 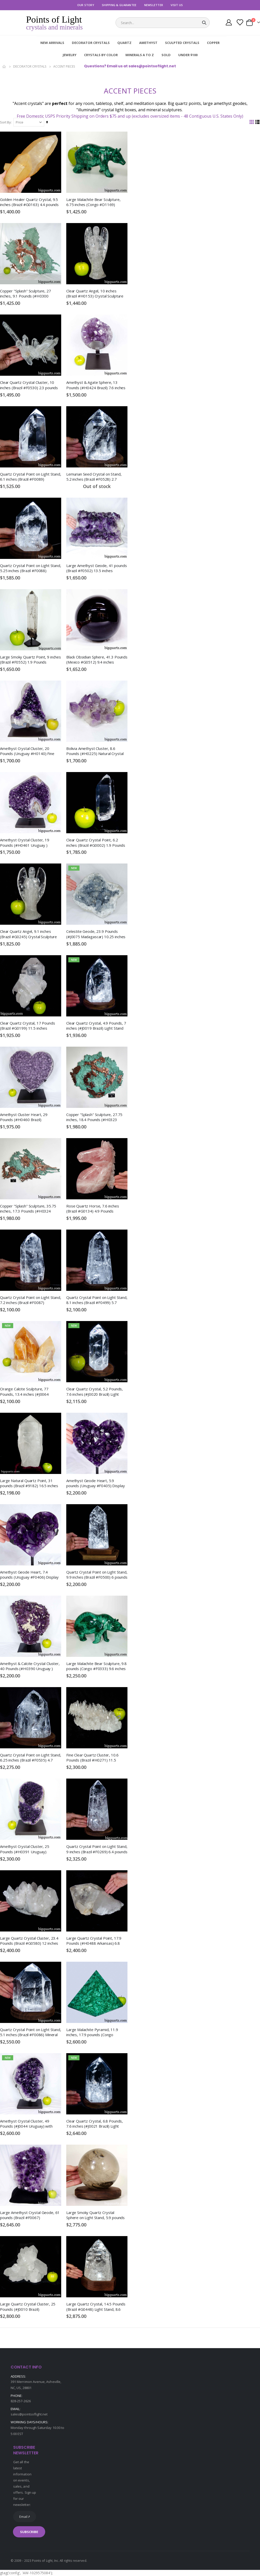 What do you see at coordinates (96, 568) in the screenshot?
I see `Large Amethyst Geode, 41 pounds (Brazil #F0502) 13.5 inches` at bounding box center [96, 568].